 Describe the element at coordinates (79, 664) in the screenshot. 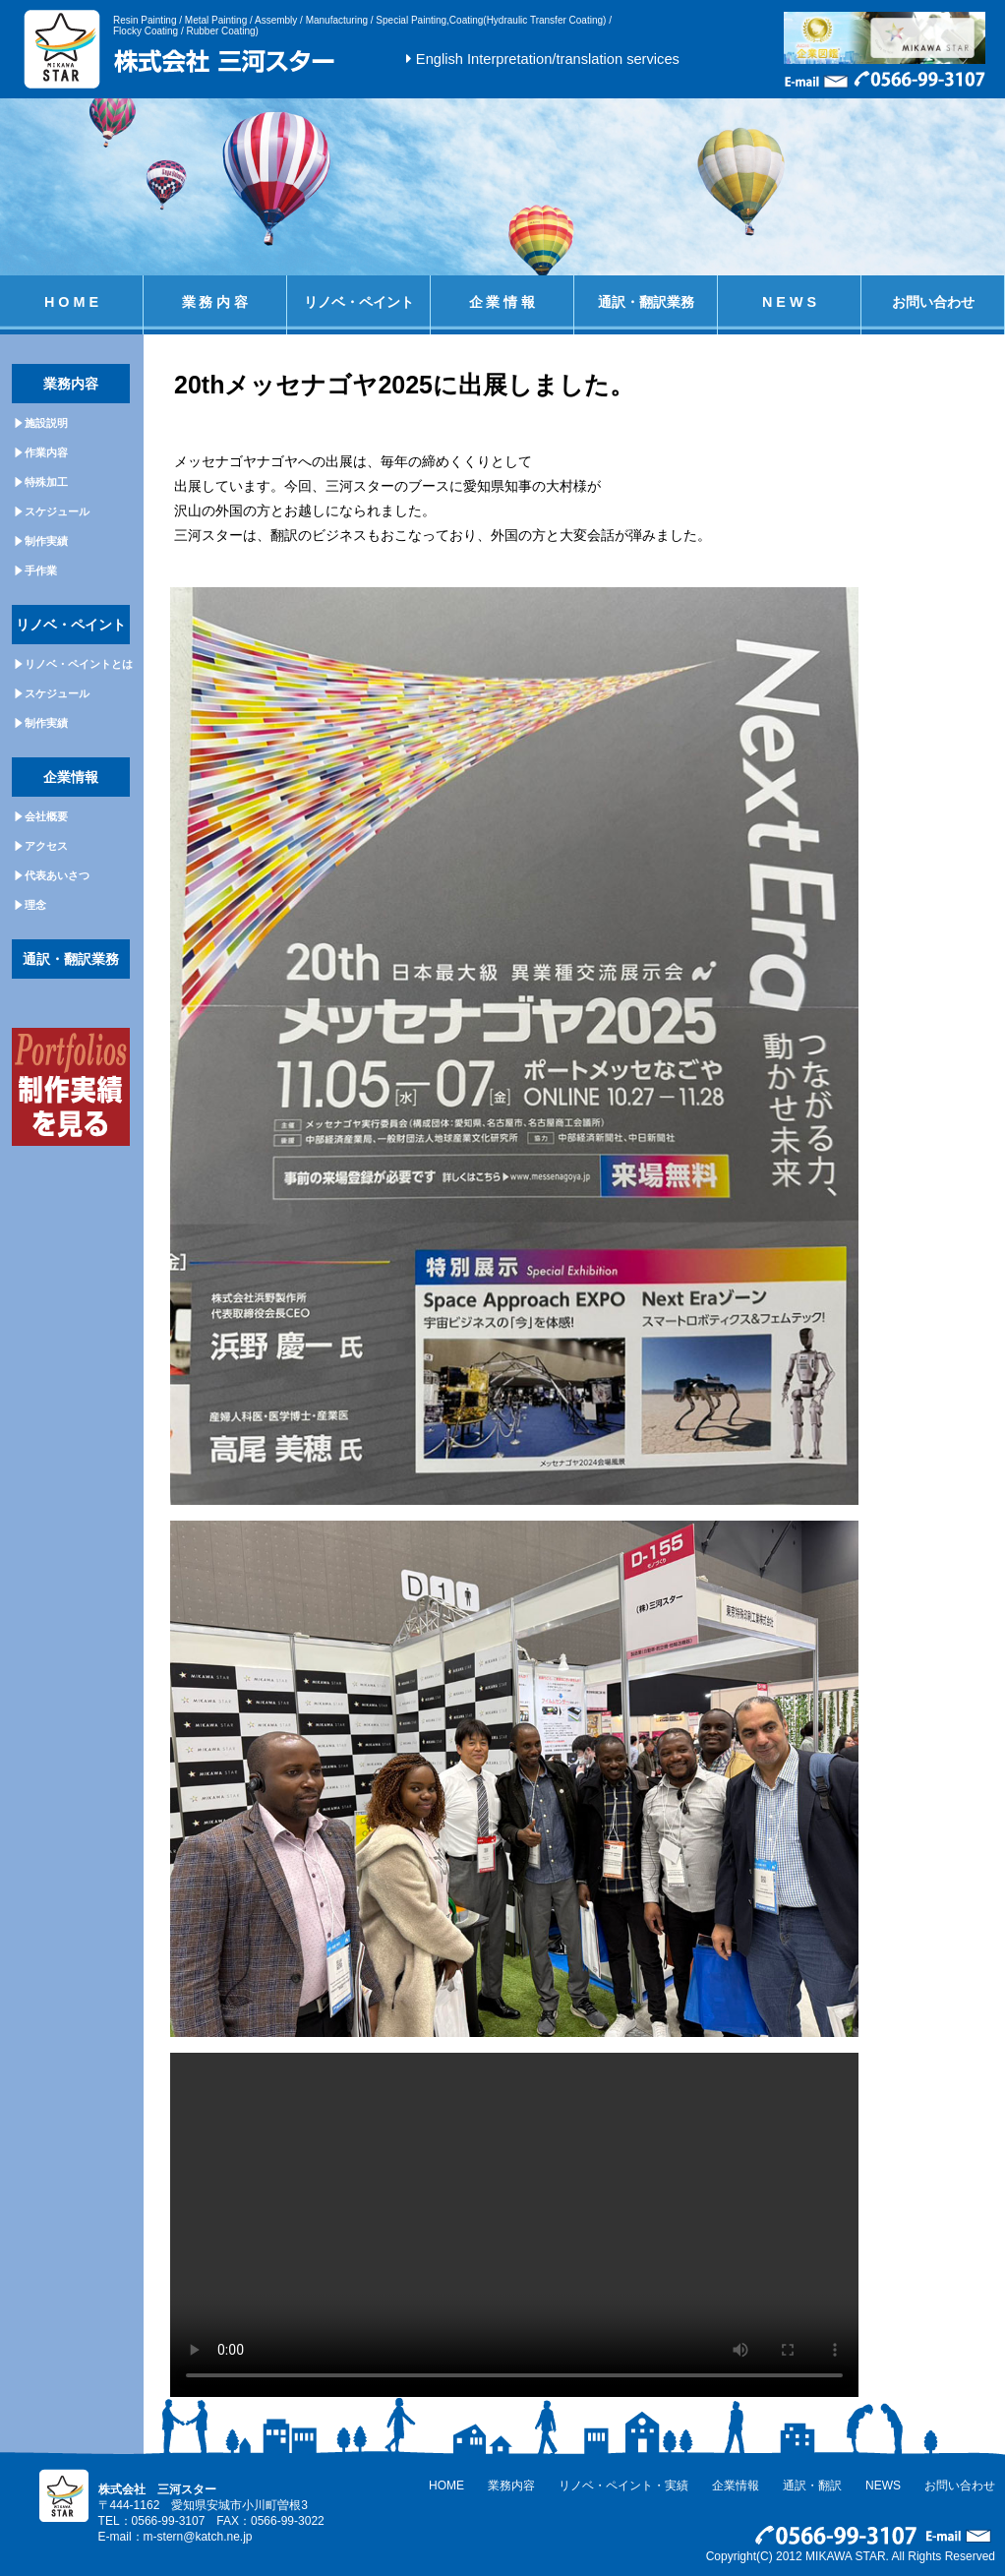

I see `リノベ・ペイントとは` at that location.